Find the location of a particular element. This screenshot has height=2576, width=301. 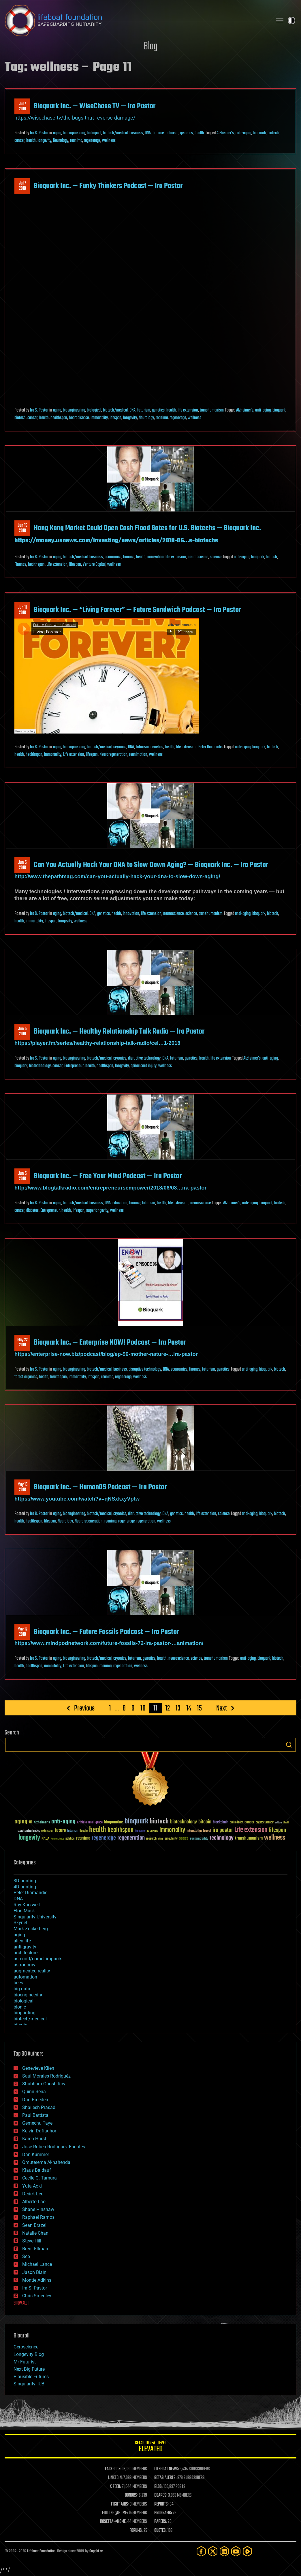

bioquantine [bioquantine (50 items)] is located at coordinates (113, 1822).